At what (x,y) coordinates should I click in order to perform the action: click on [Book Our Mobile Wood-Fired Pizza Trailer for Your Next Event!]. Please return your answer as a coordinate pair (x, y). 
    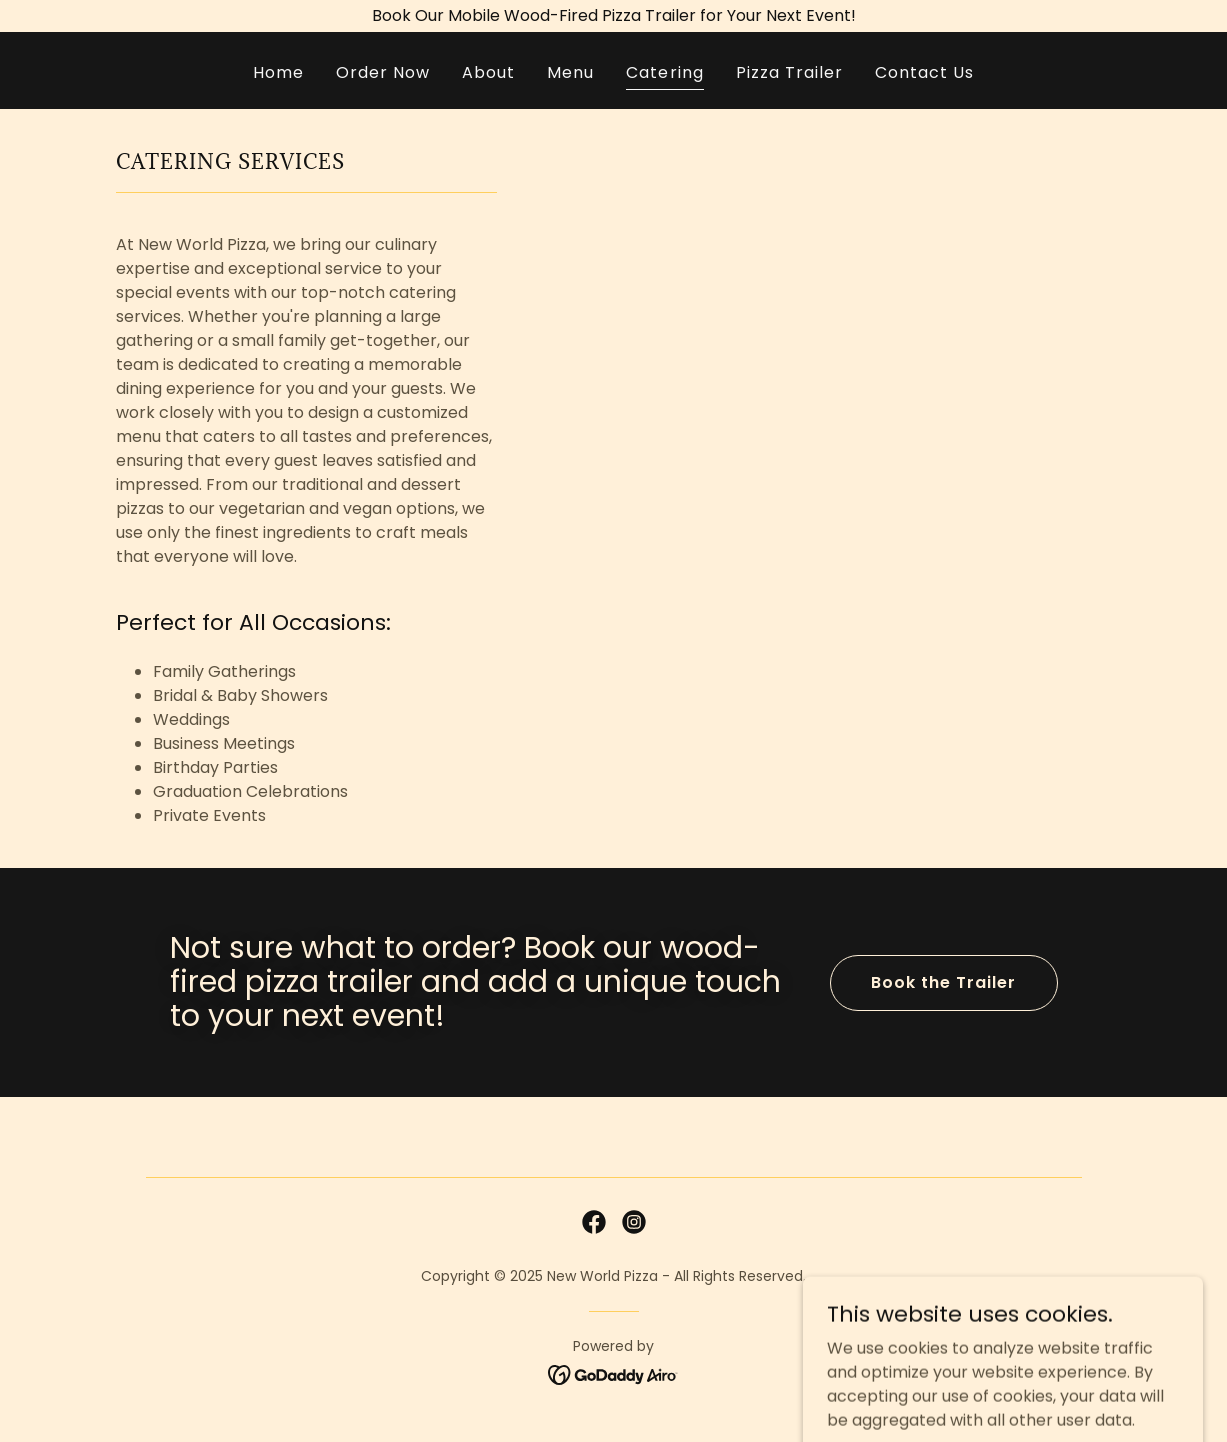
    Looking at the image, I should click on (613, 16).